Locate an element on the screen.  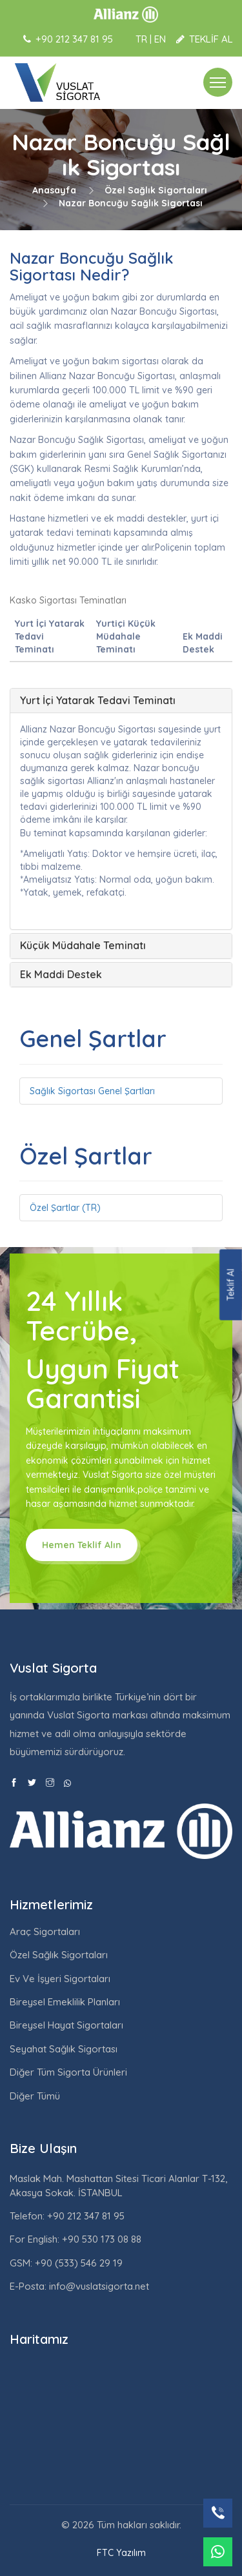
Diğer Tüm Sigorta Ürünleri is located at coordinates (68, 2072).